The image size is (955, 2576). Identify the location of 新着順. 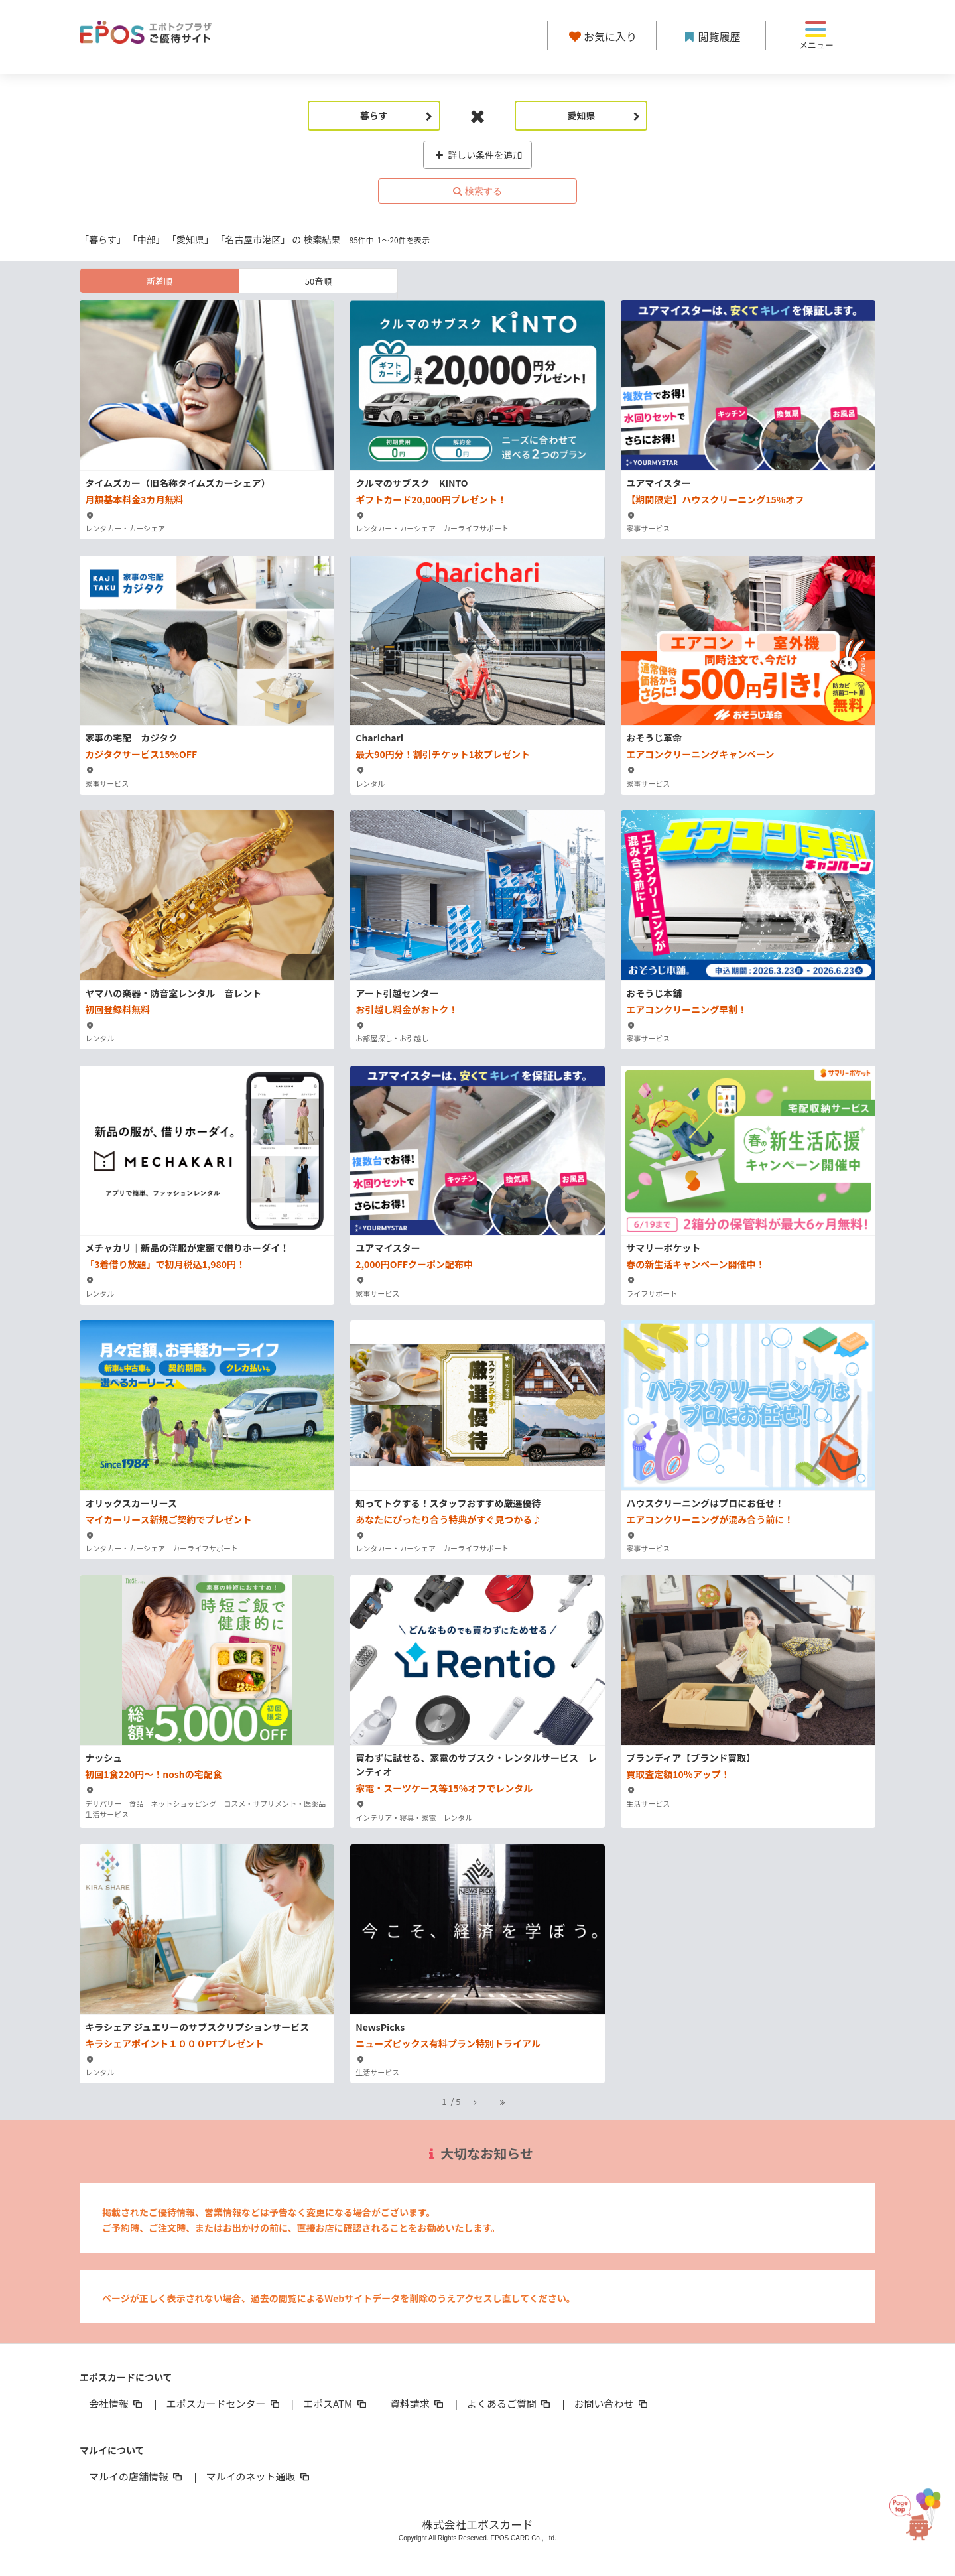
(159, 281).